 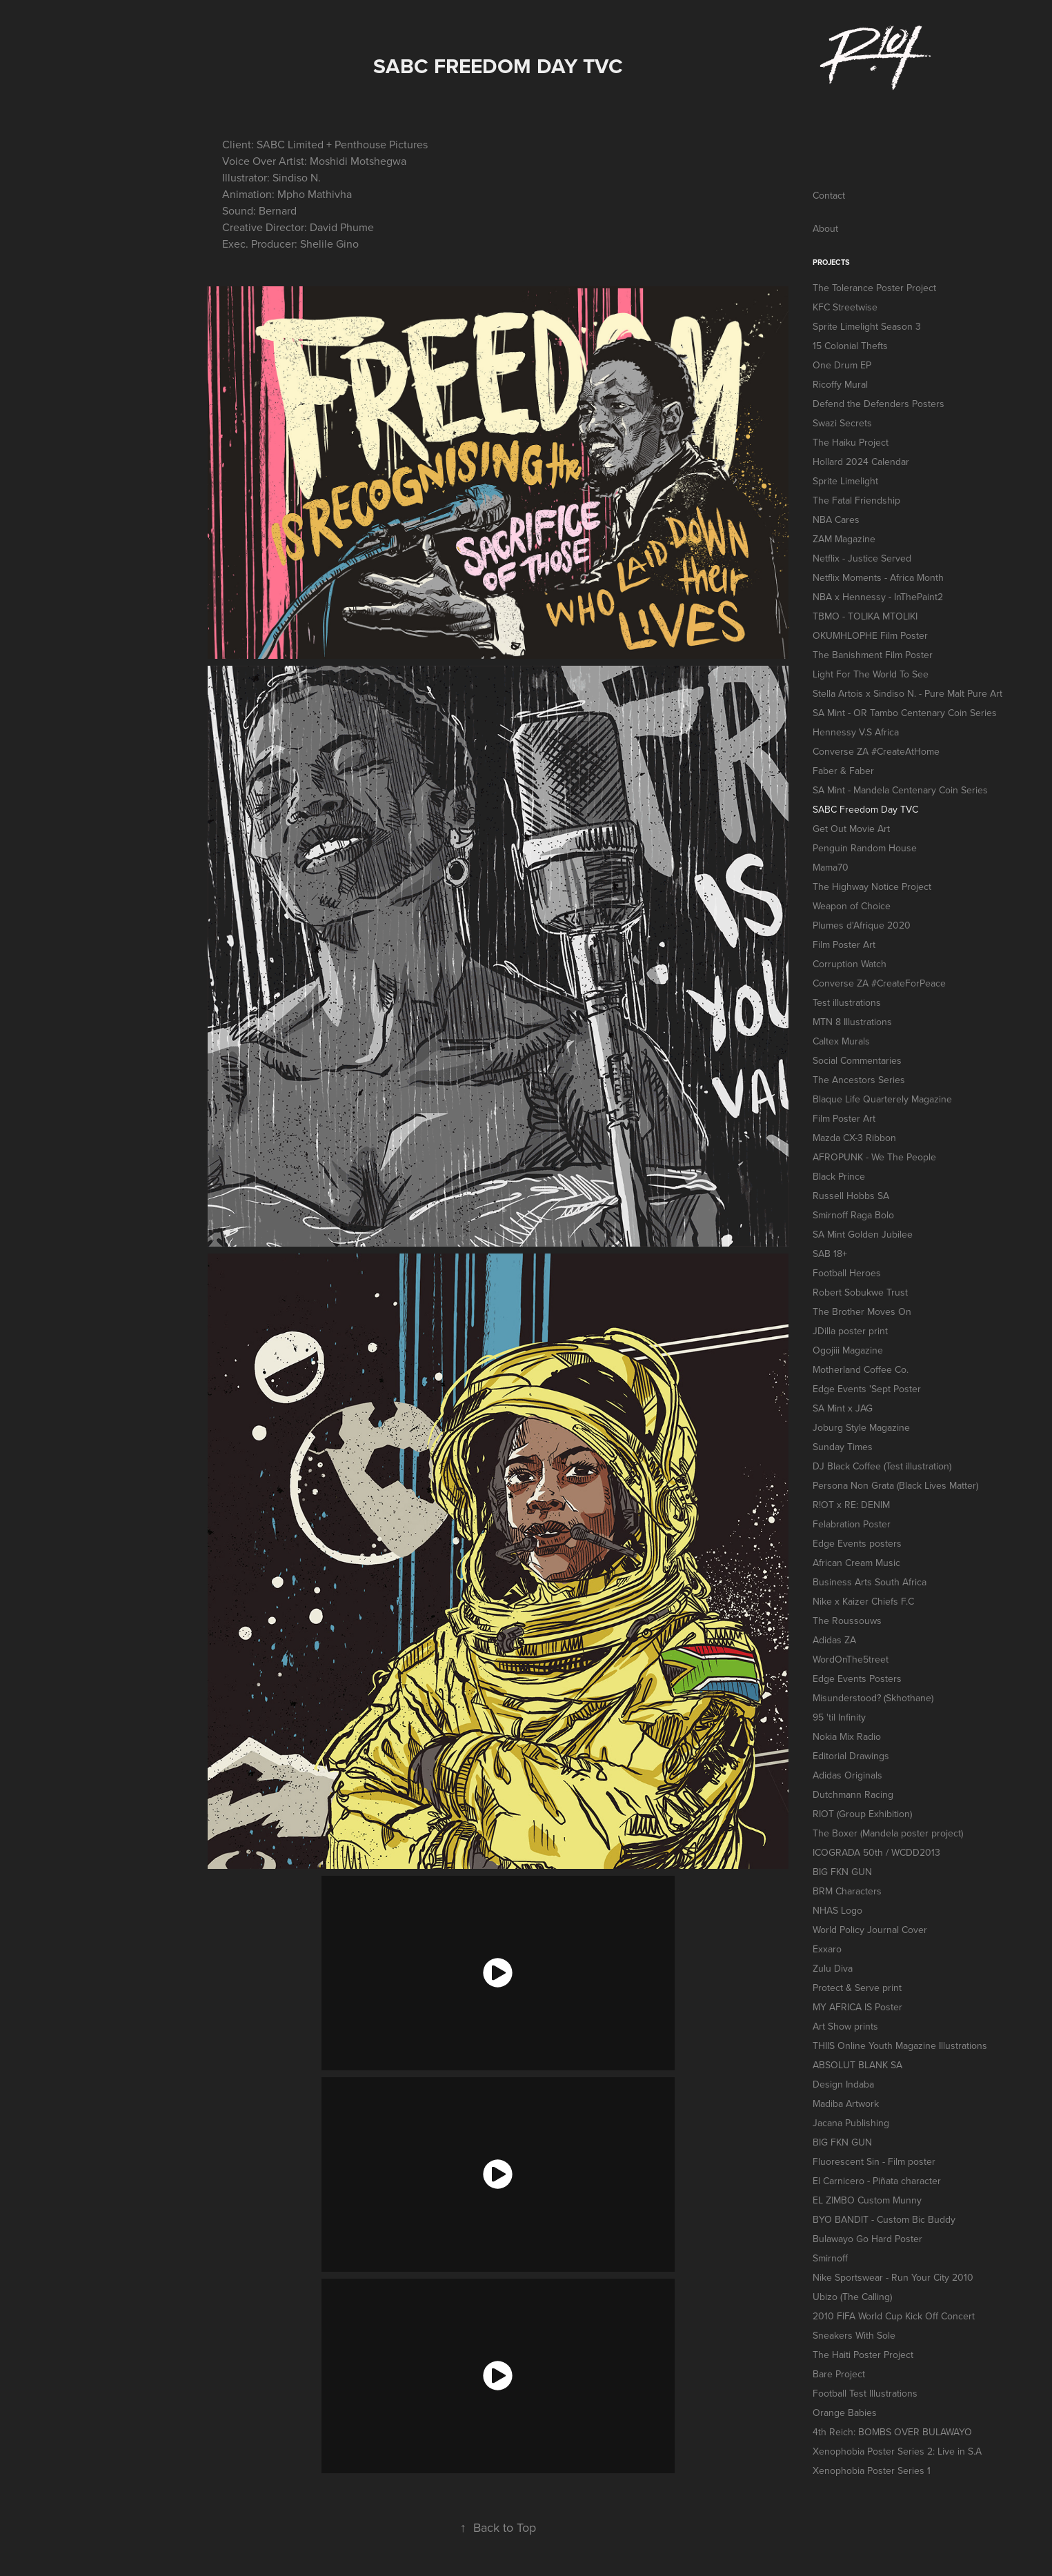 What do you see at coordinates (873, 655) in the screenshot?
I see `The Banishment Film Poster` at bounding box center [873, 655].